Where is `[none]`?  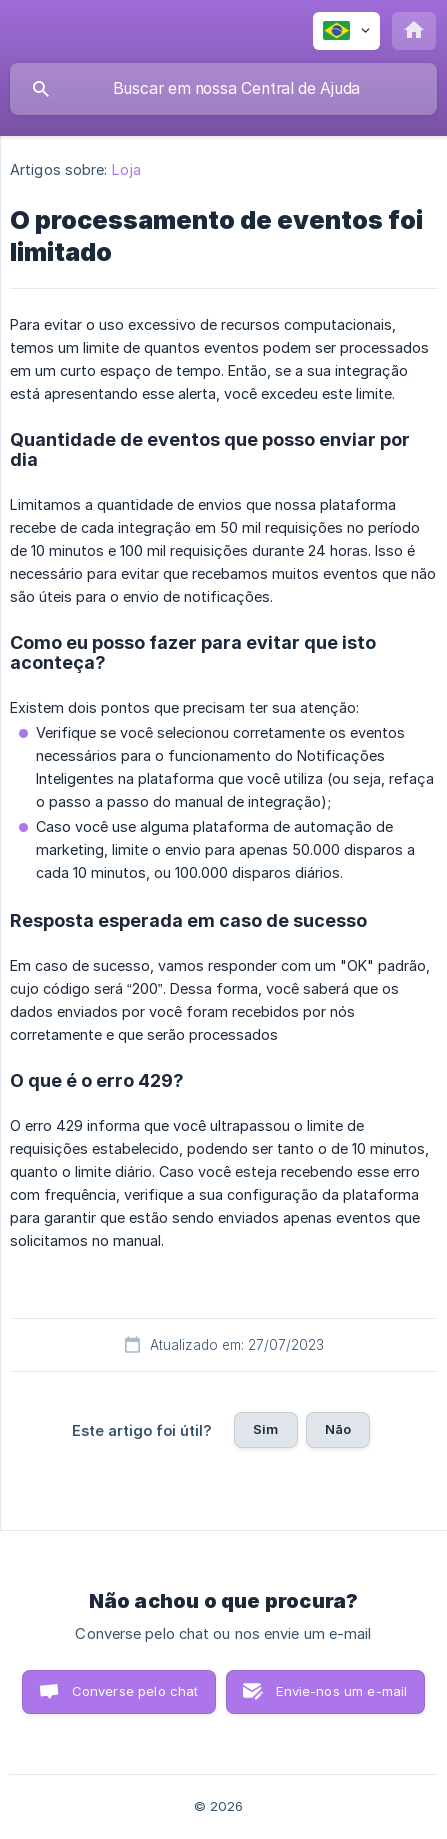 [none] is located at coordinates (346, 31).